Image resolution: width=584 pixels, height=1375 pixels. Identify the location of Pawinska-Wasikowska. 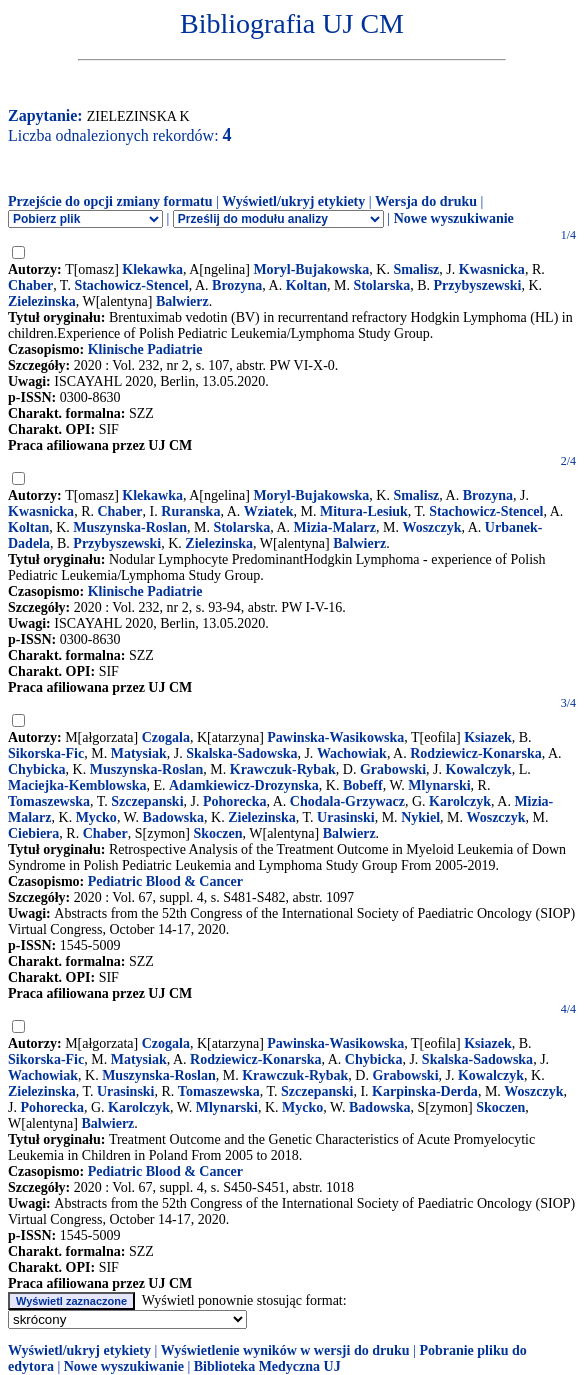
(335, 737).